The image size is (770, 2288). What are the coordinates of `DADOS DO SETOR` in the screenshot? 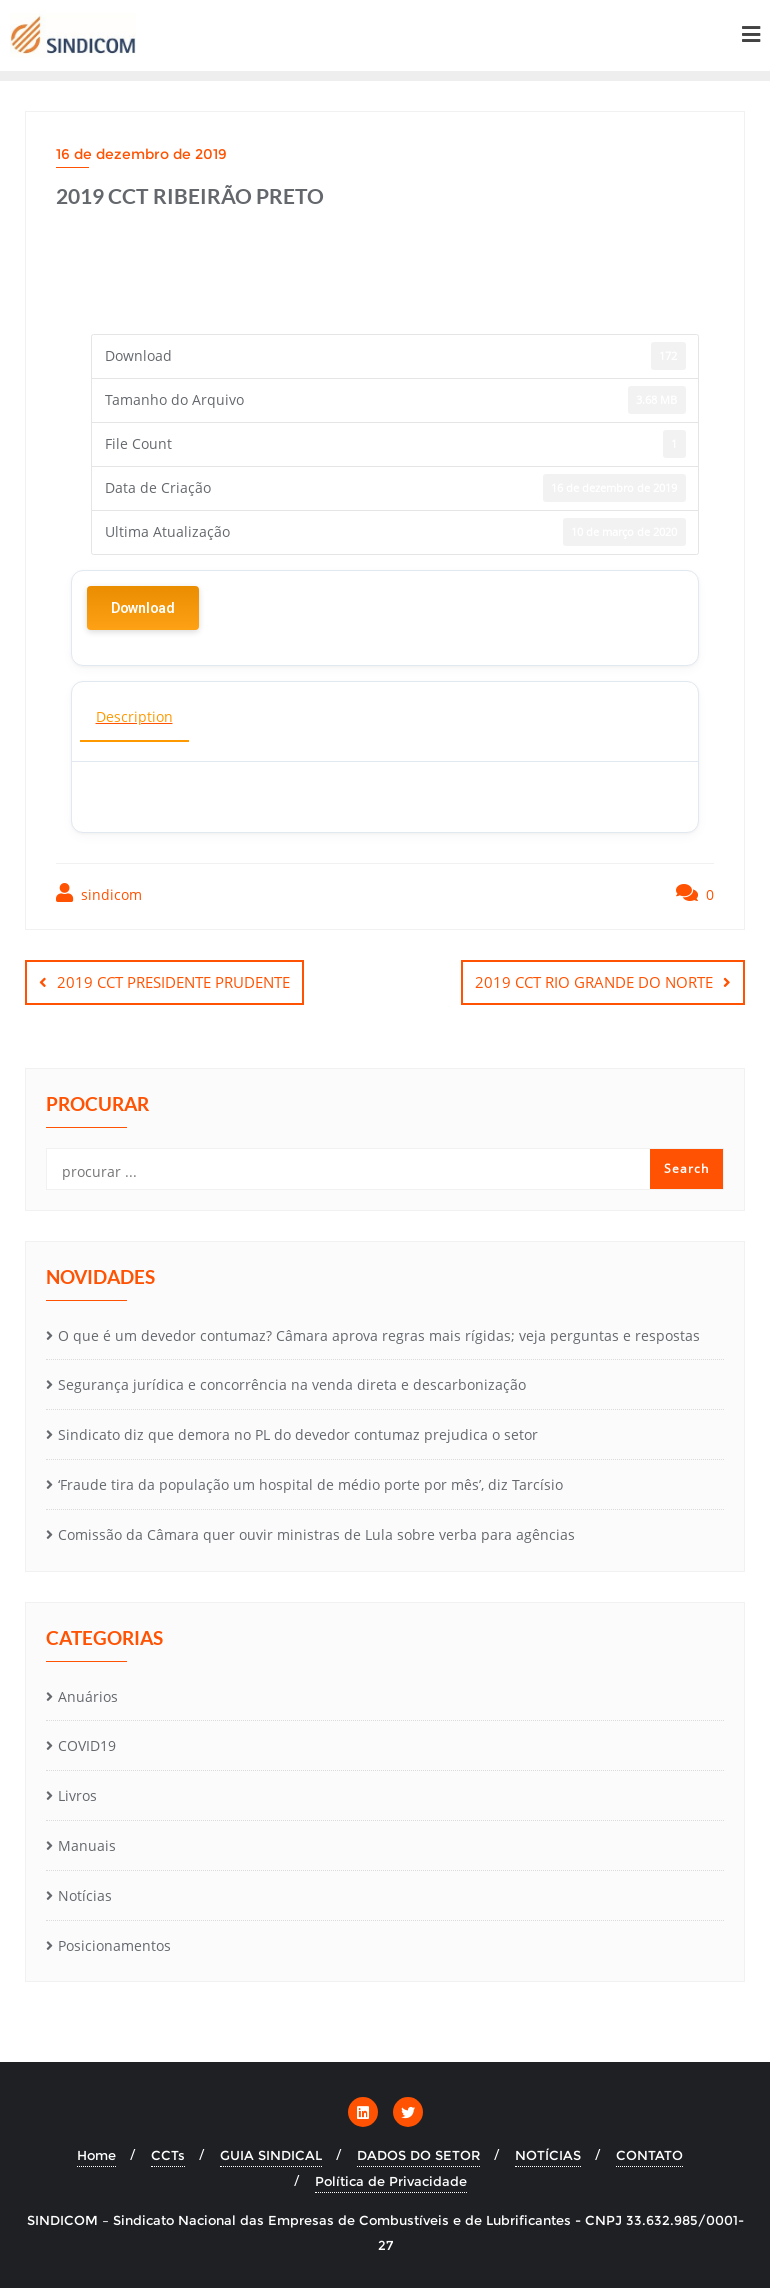 It's located at (418, 2155).